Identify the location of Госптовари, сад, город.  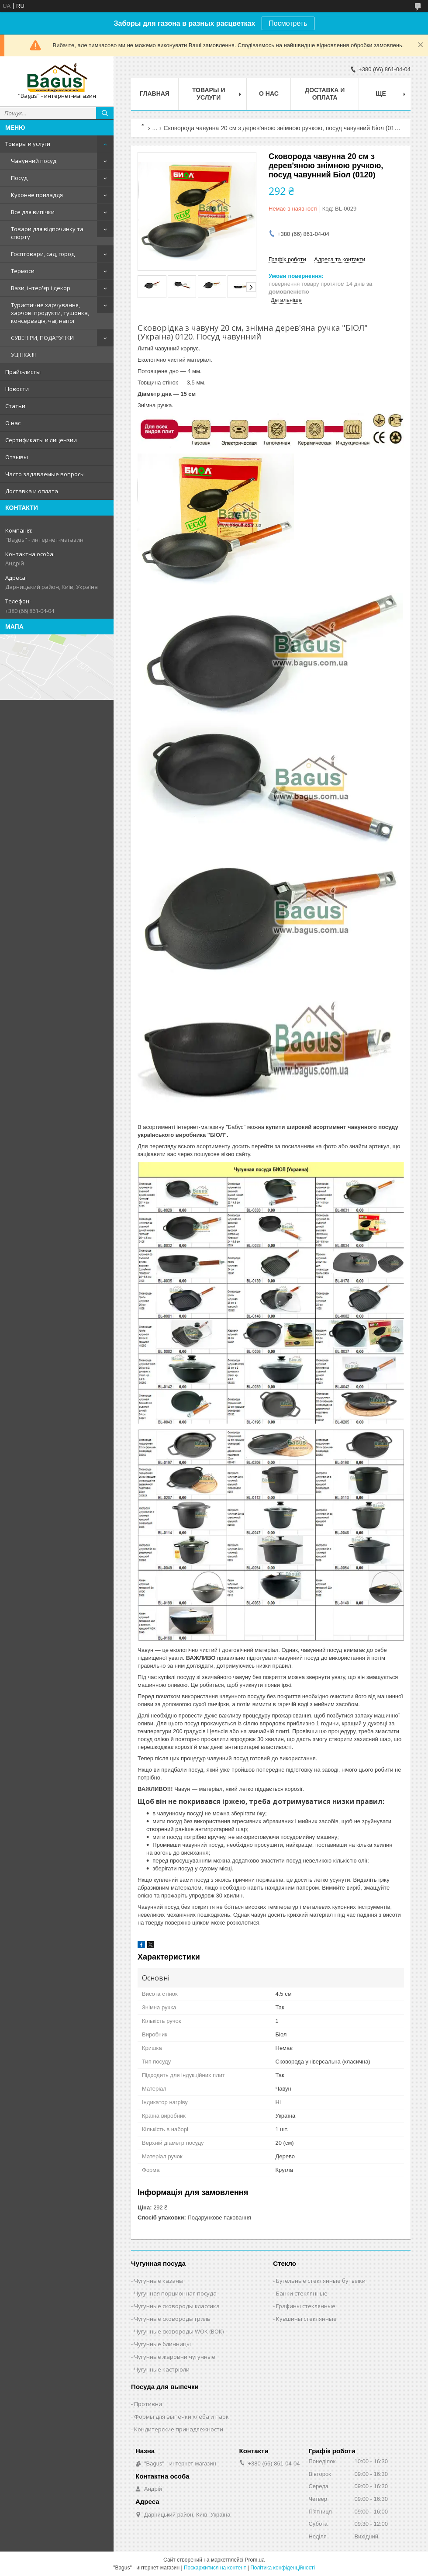
(43, 254).